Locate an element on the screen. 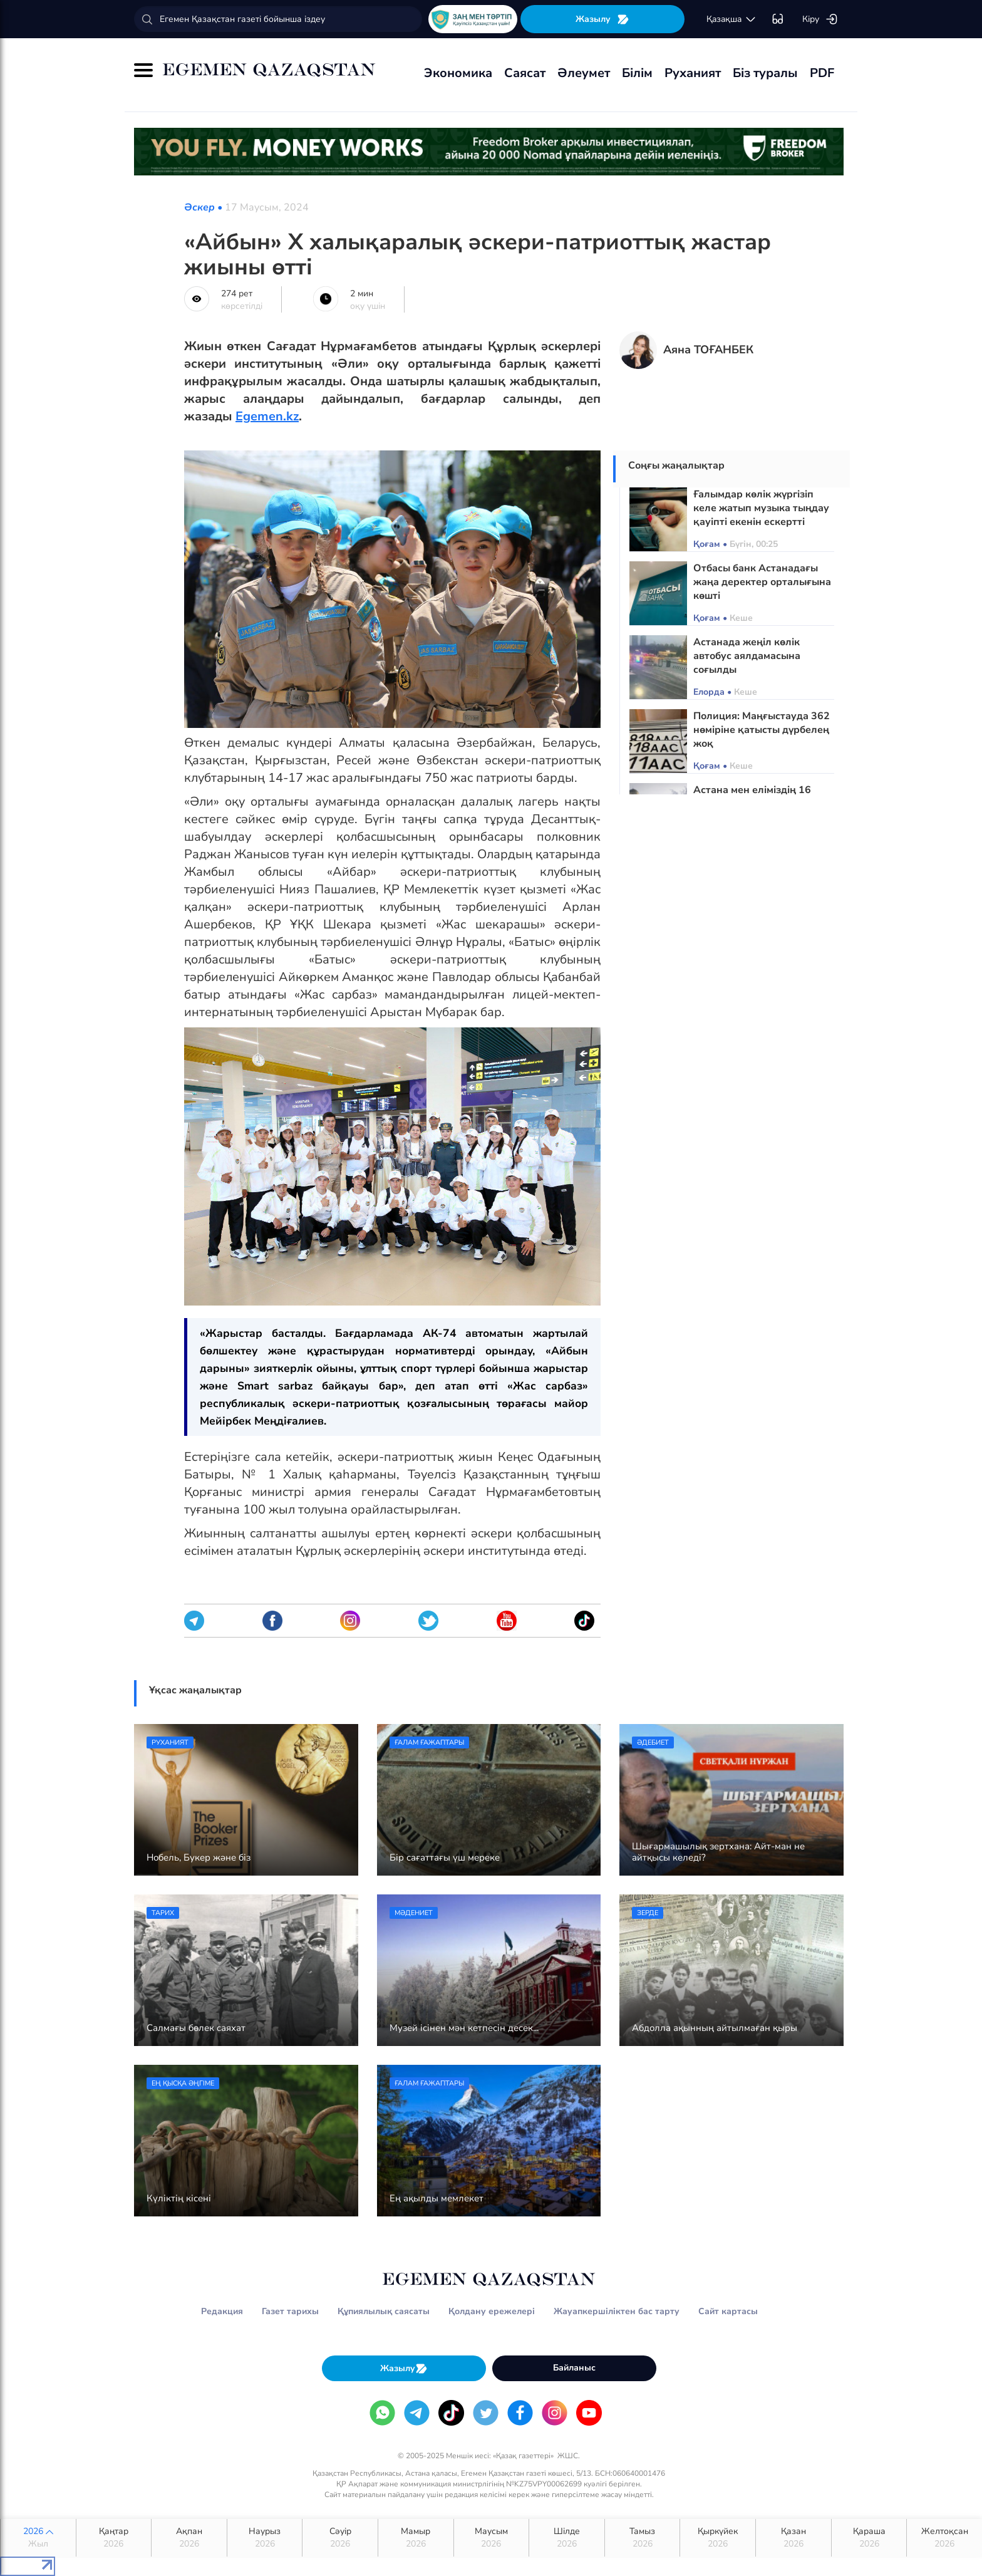 This screenshot has height=2576, width=982. Egemen.kz is located at coordinates (267, 416).